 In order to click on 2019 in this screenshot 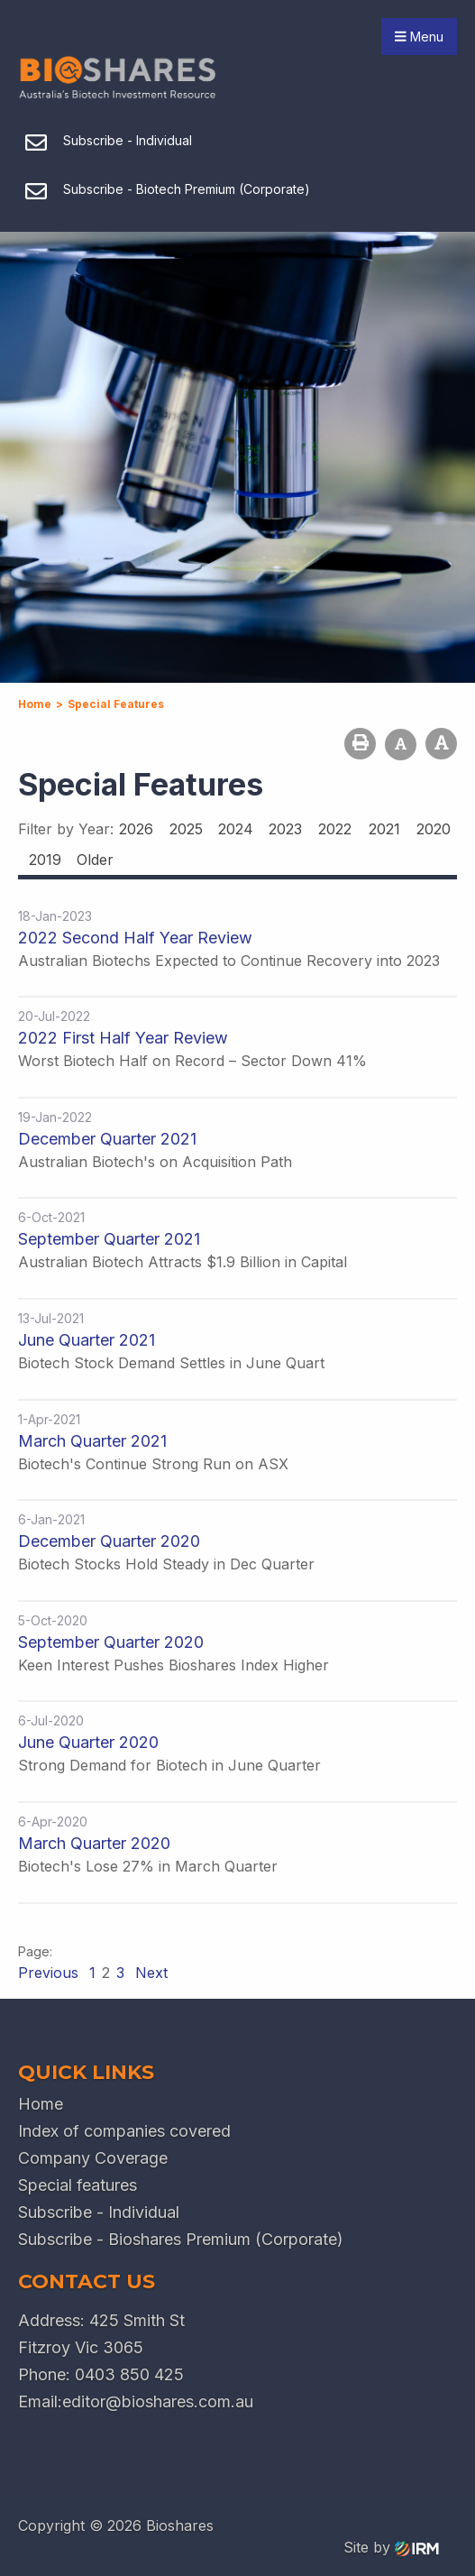, I will do `click(45, 860)`.